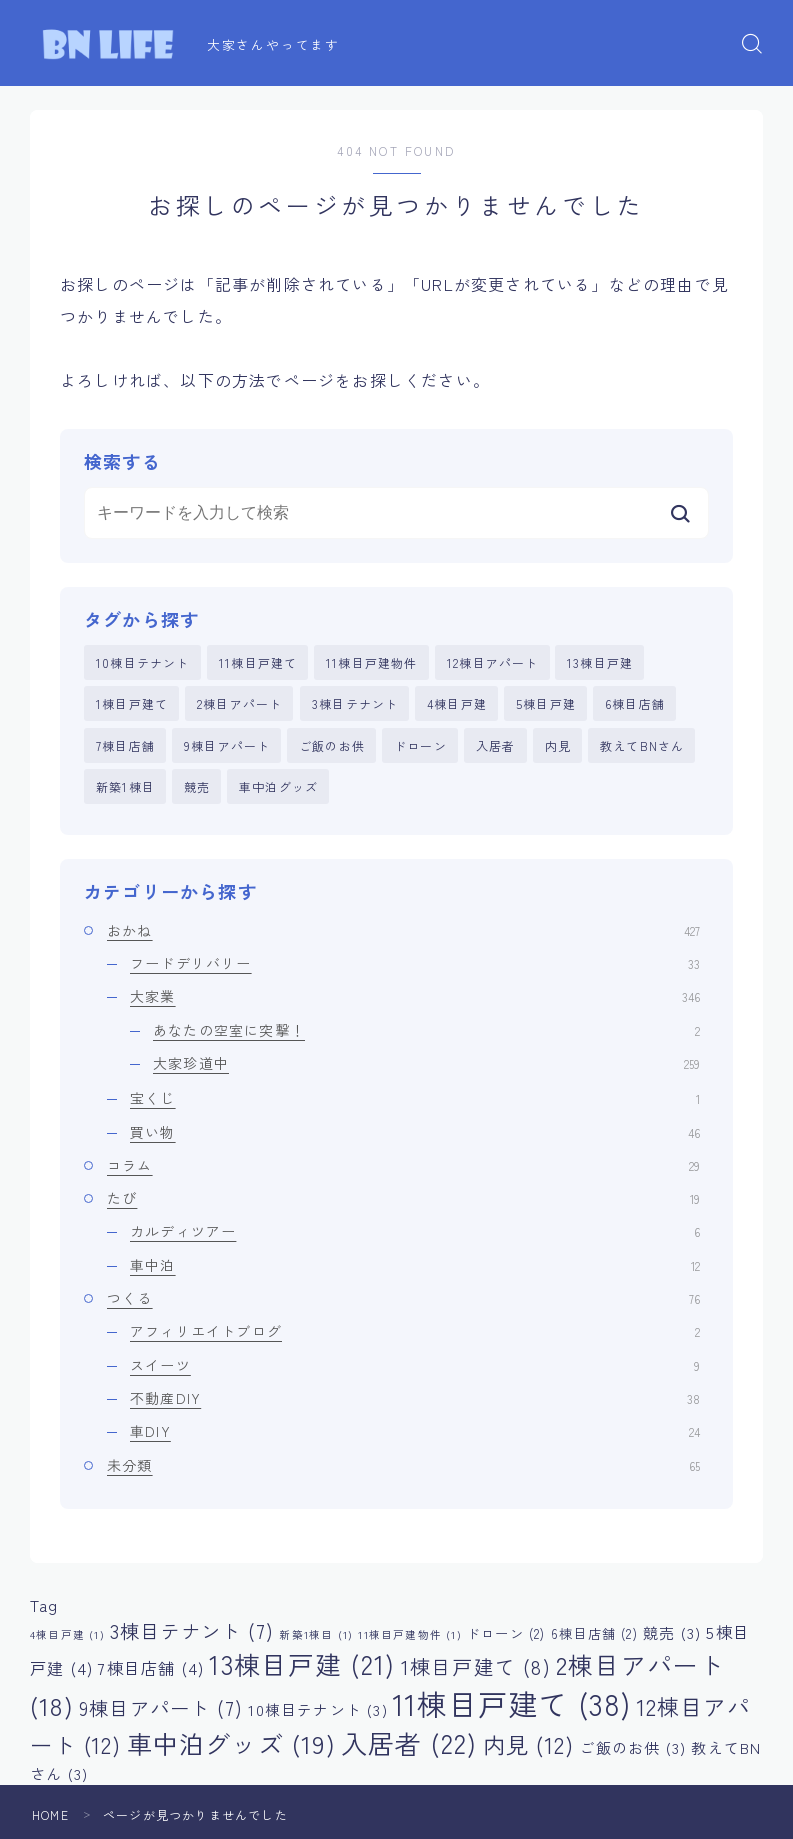 The height and width of the screenshot is (1839, 793). What do you see at coordinates (493, 662) in the screenshot?
I see `12棟目アパート` at bounding box center [493, 662].